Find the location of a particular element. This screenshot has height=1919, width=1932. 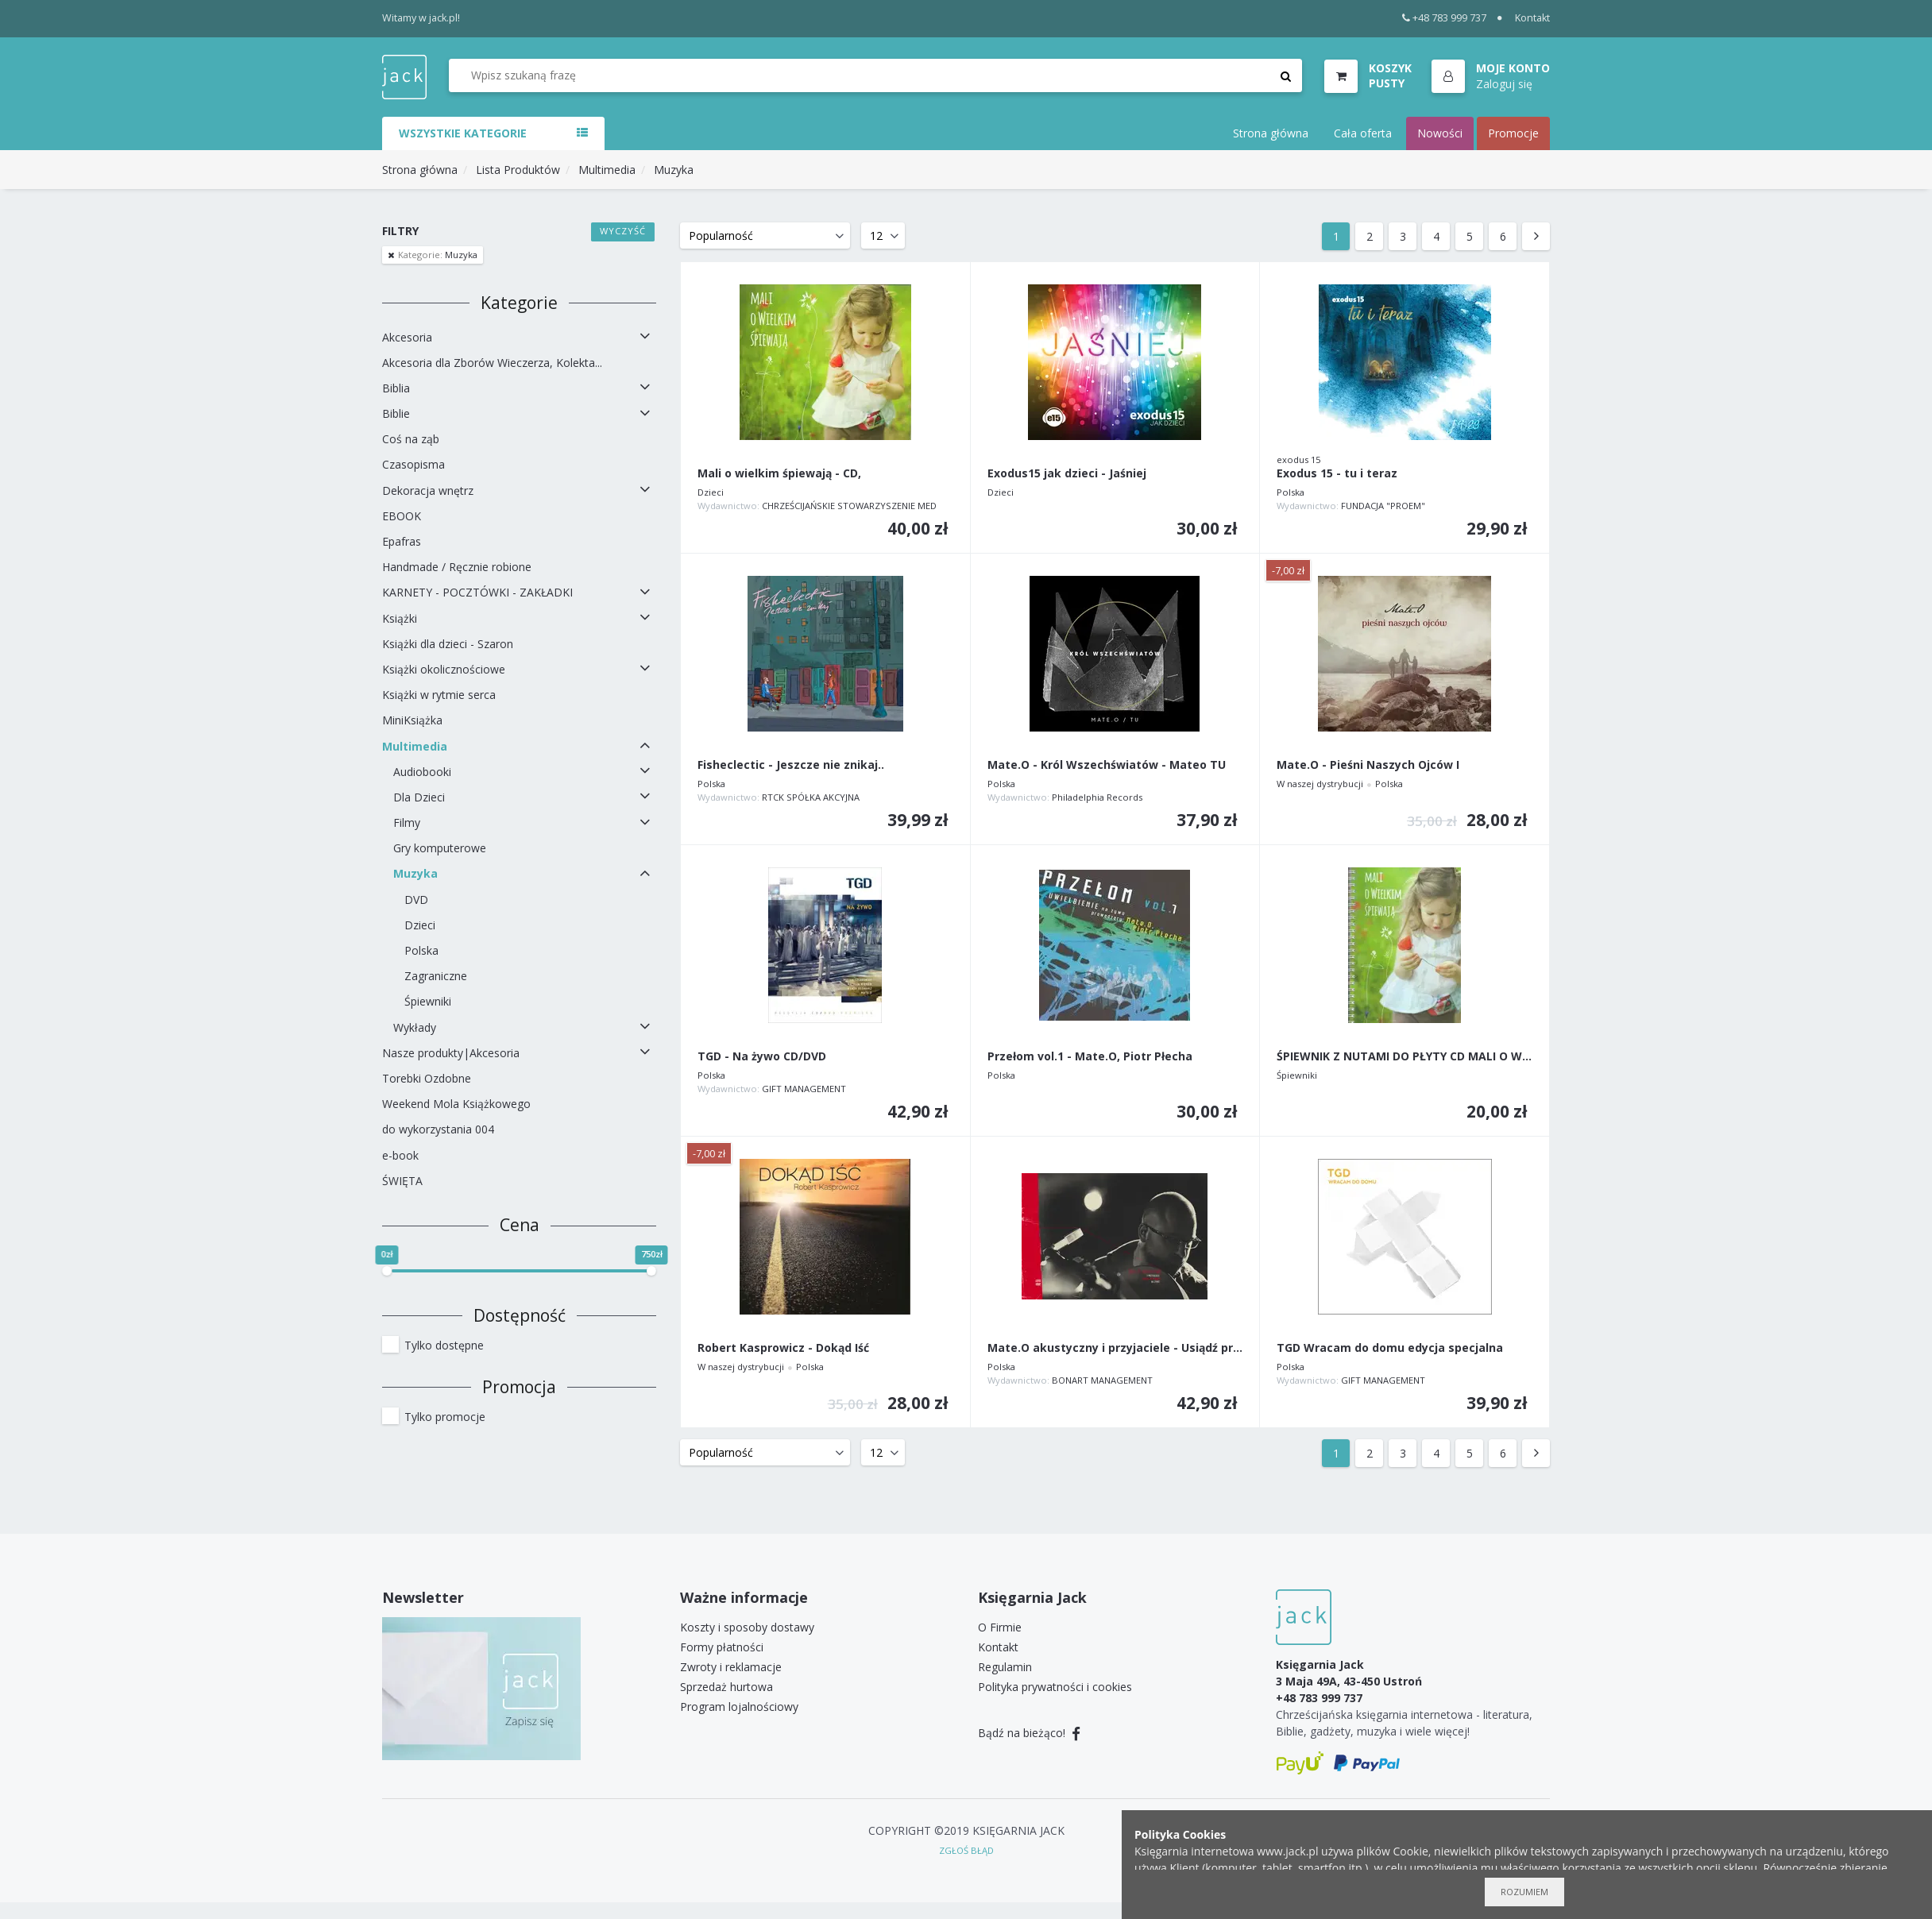

do wykorzystania 004 is located at coordinates (438, 1129).